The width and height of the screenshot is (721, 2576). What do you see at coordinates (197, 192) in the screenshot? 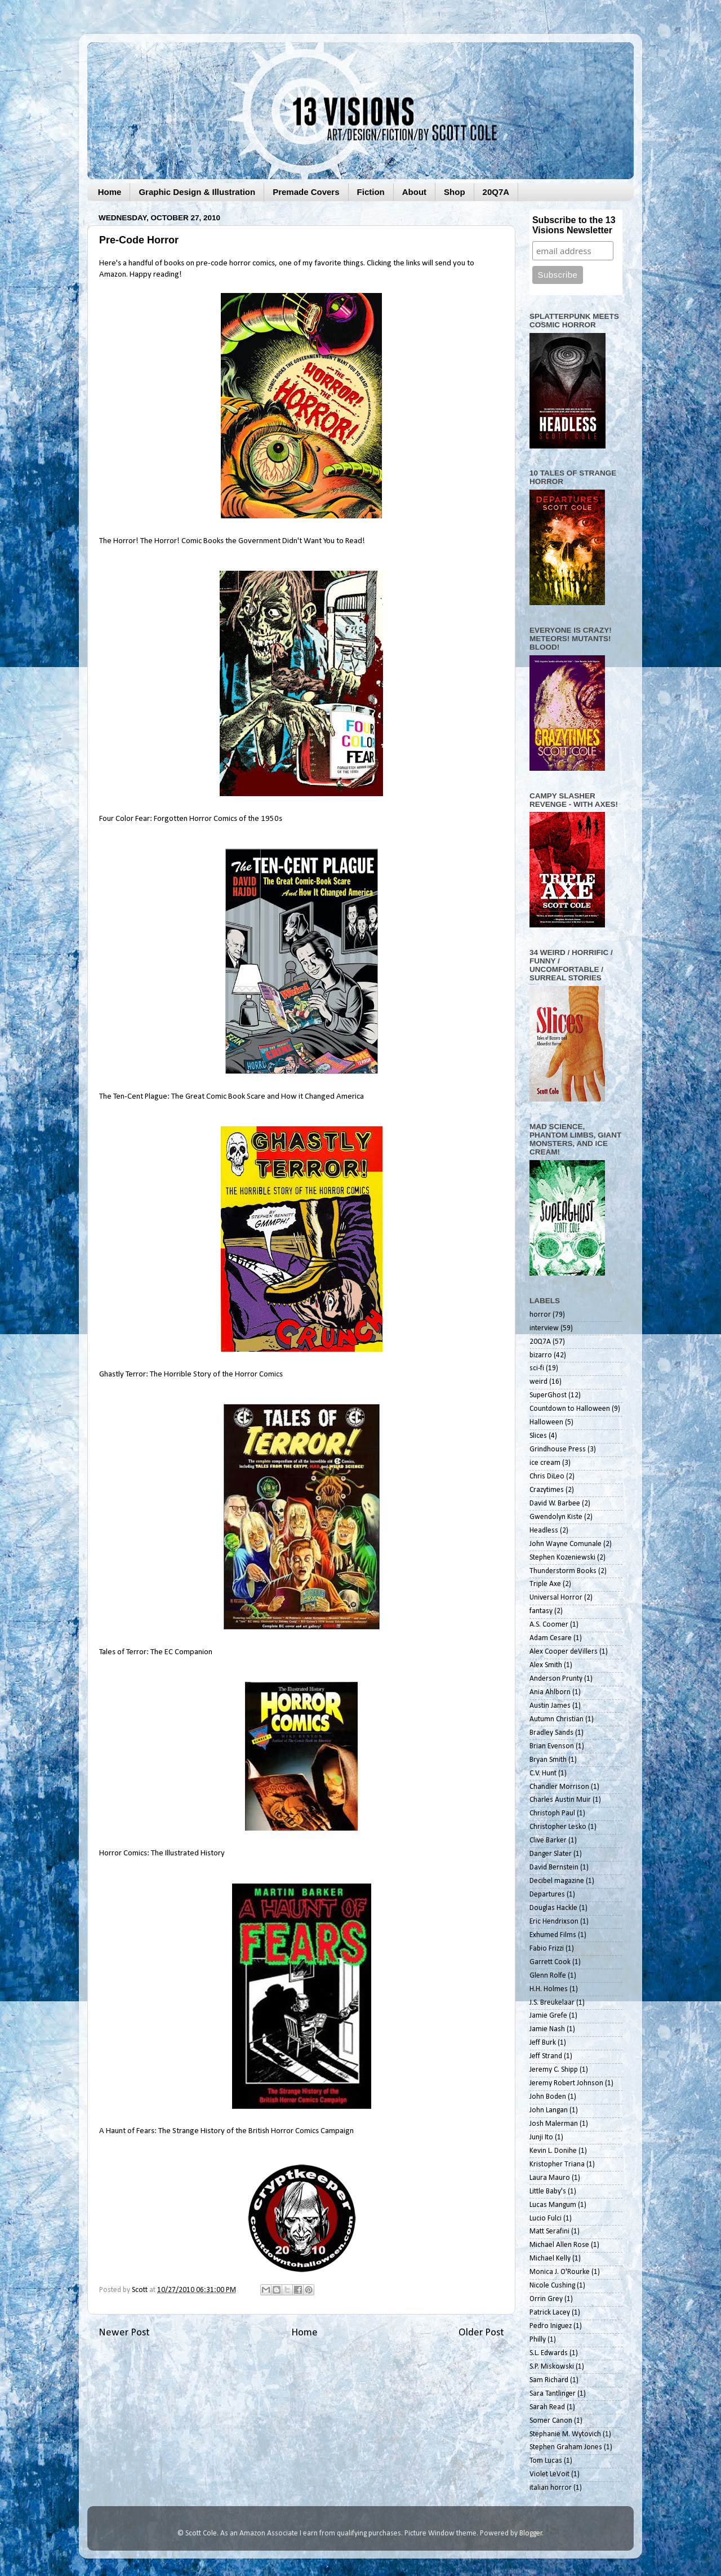
I see `Graphic Design & Illustration` at bounding box center [197, 192].